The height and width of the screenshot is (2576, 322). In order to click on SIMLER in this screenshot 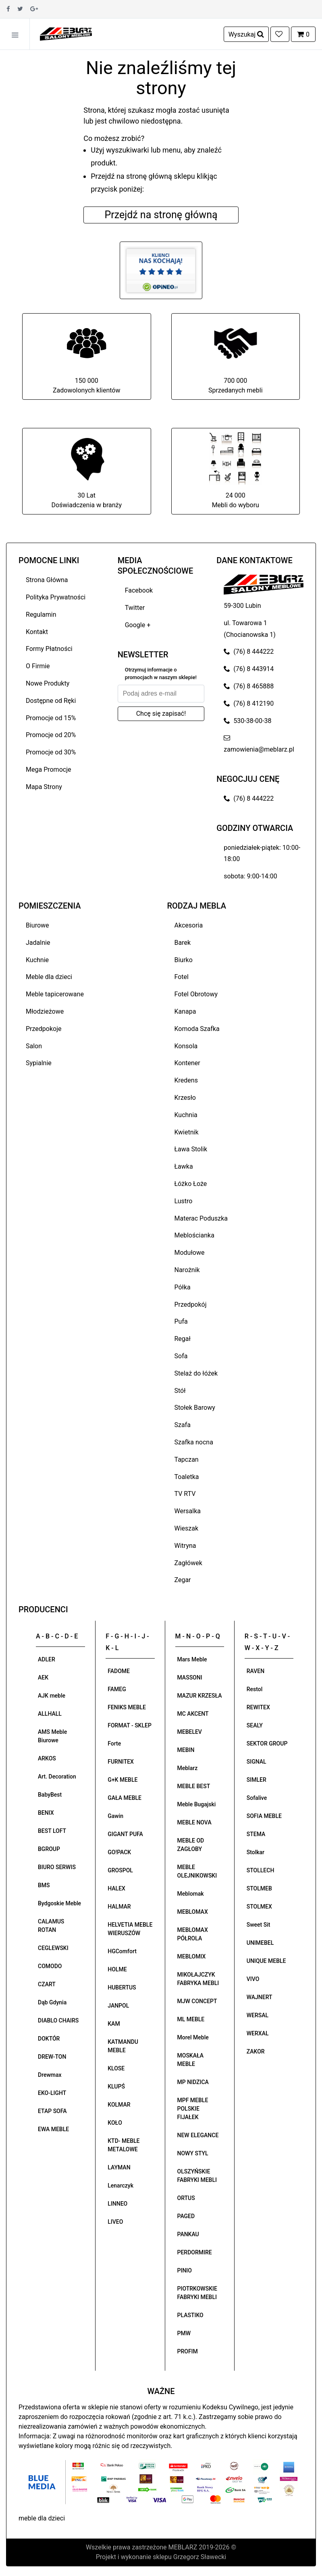, I will do `click(256, 1780)`.